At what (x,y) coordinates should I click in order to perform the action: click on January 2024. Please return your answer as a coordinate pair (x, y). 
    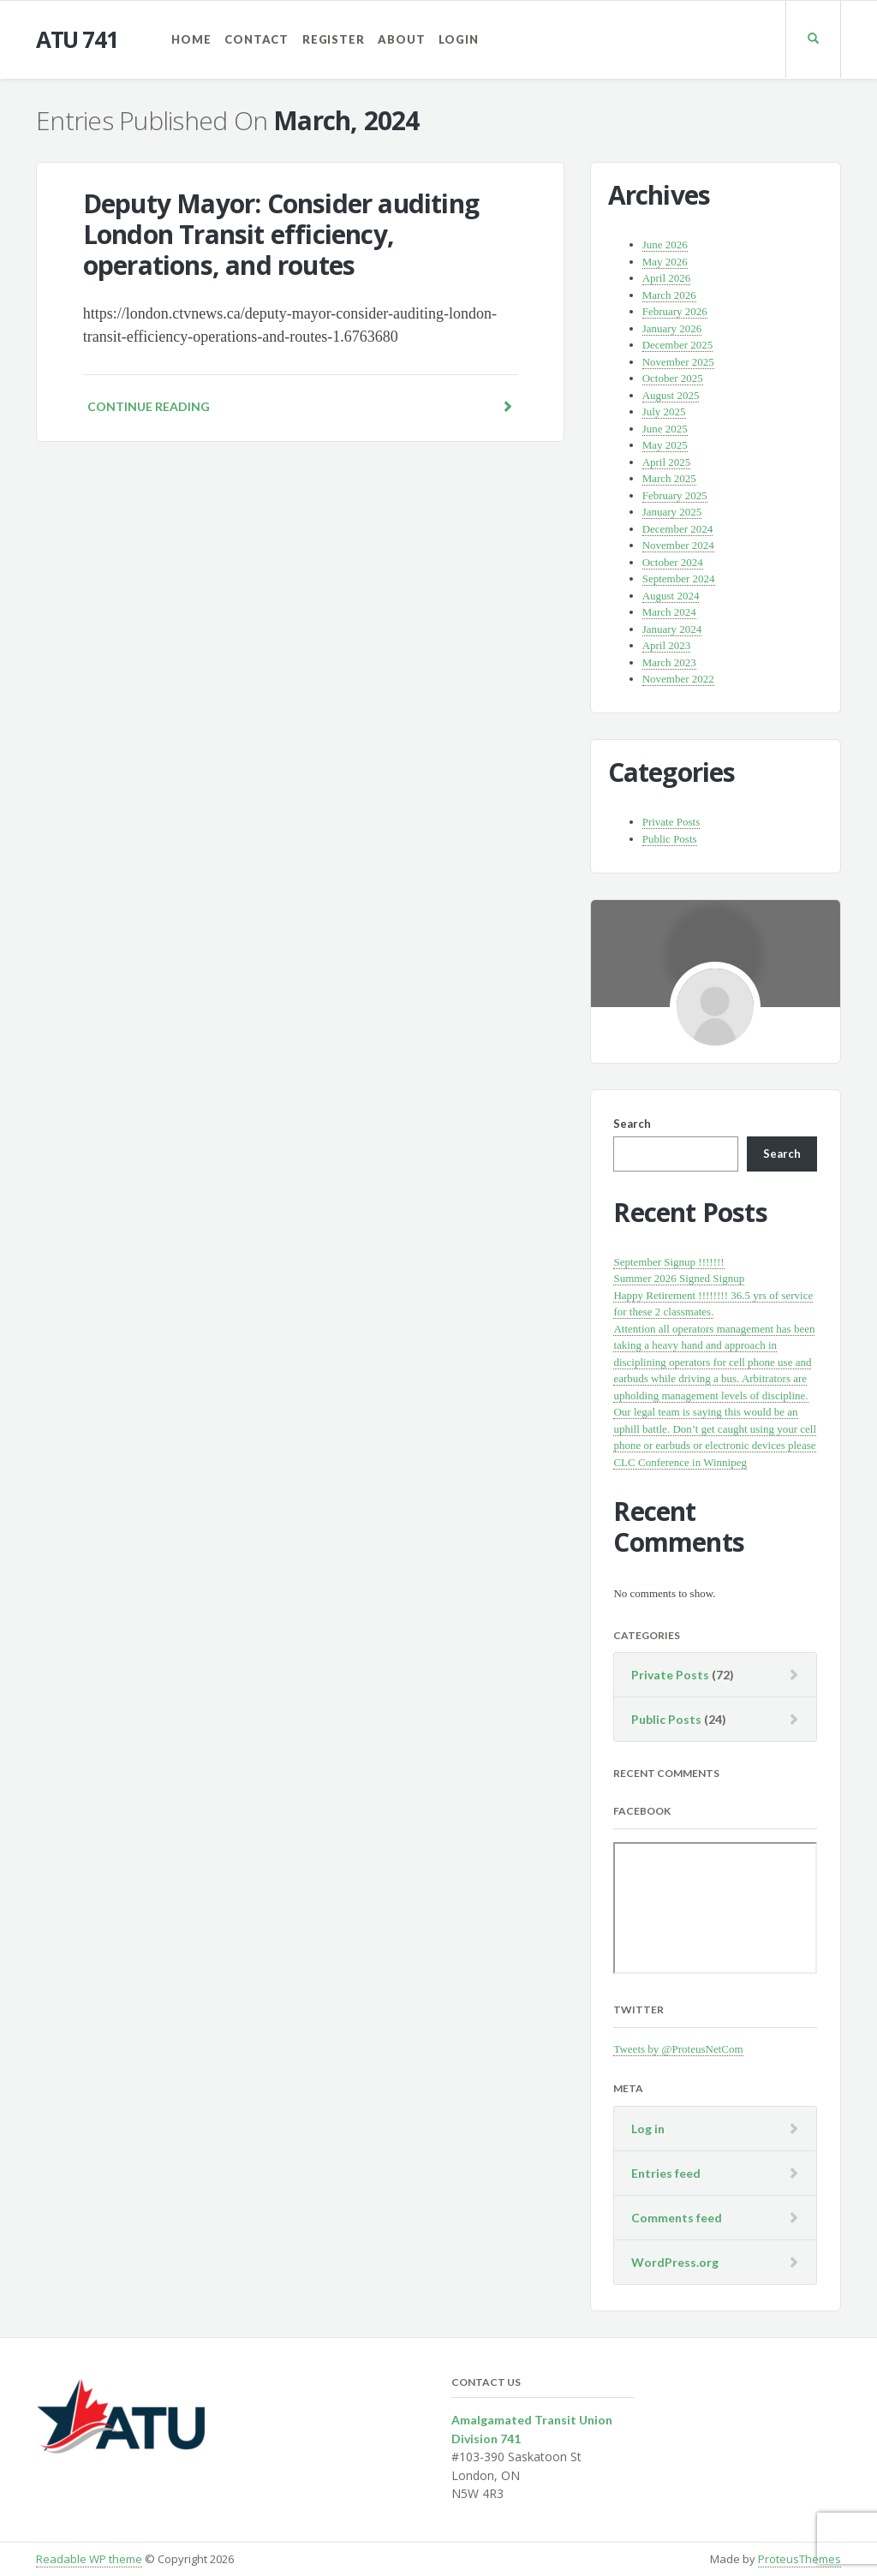
    Looking at the image, I should click on (672, 629).